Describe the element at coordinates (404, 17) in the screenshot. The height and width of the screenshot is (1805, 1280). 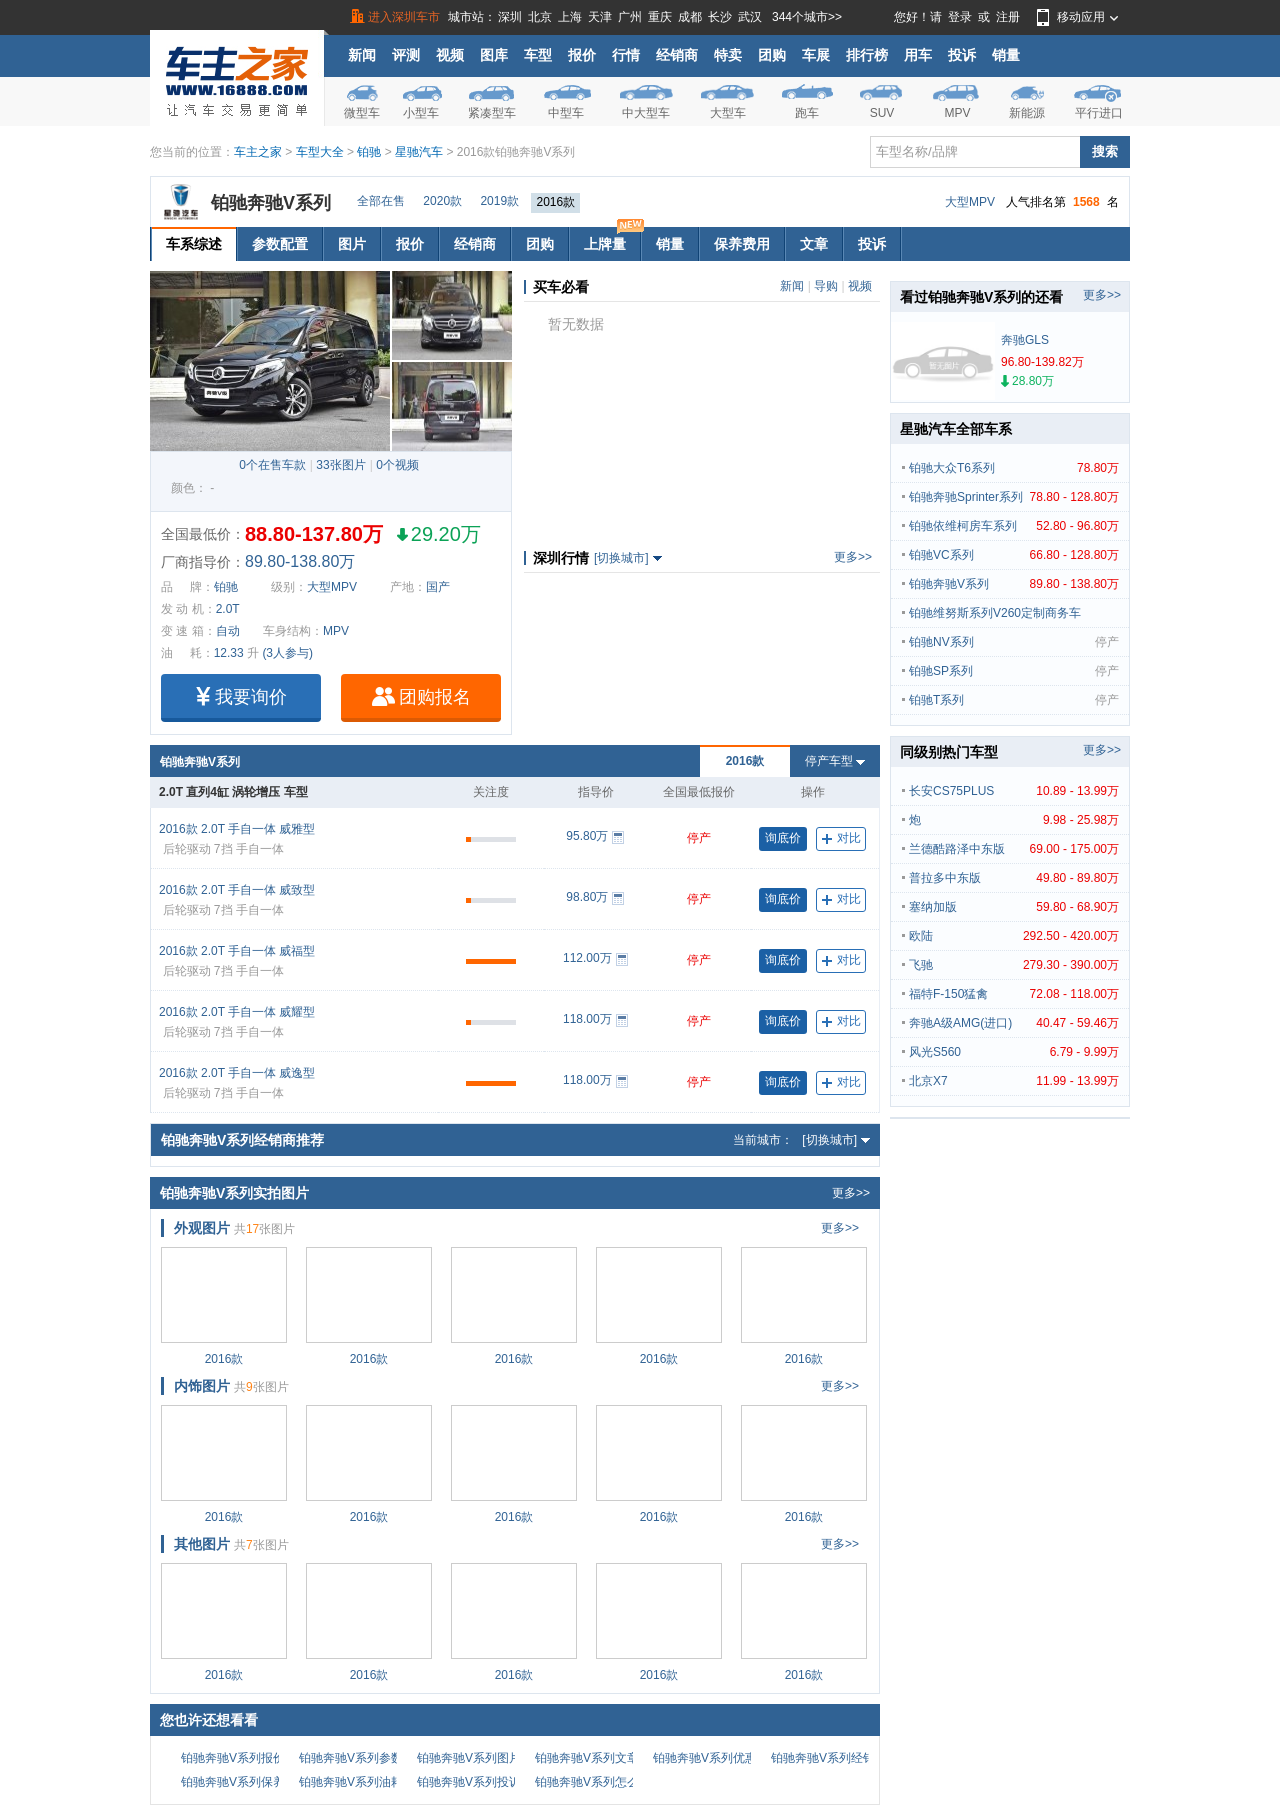
I see `进入深圳车市` at that location.